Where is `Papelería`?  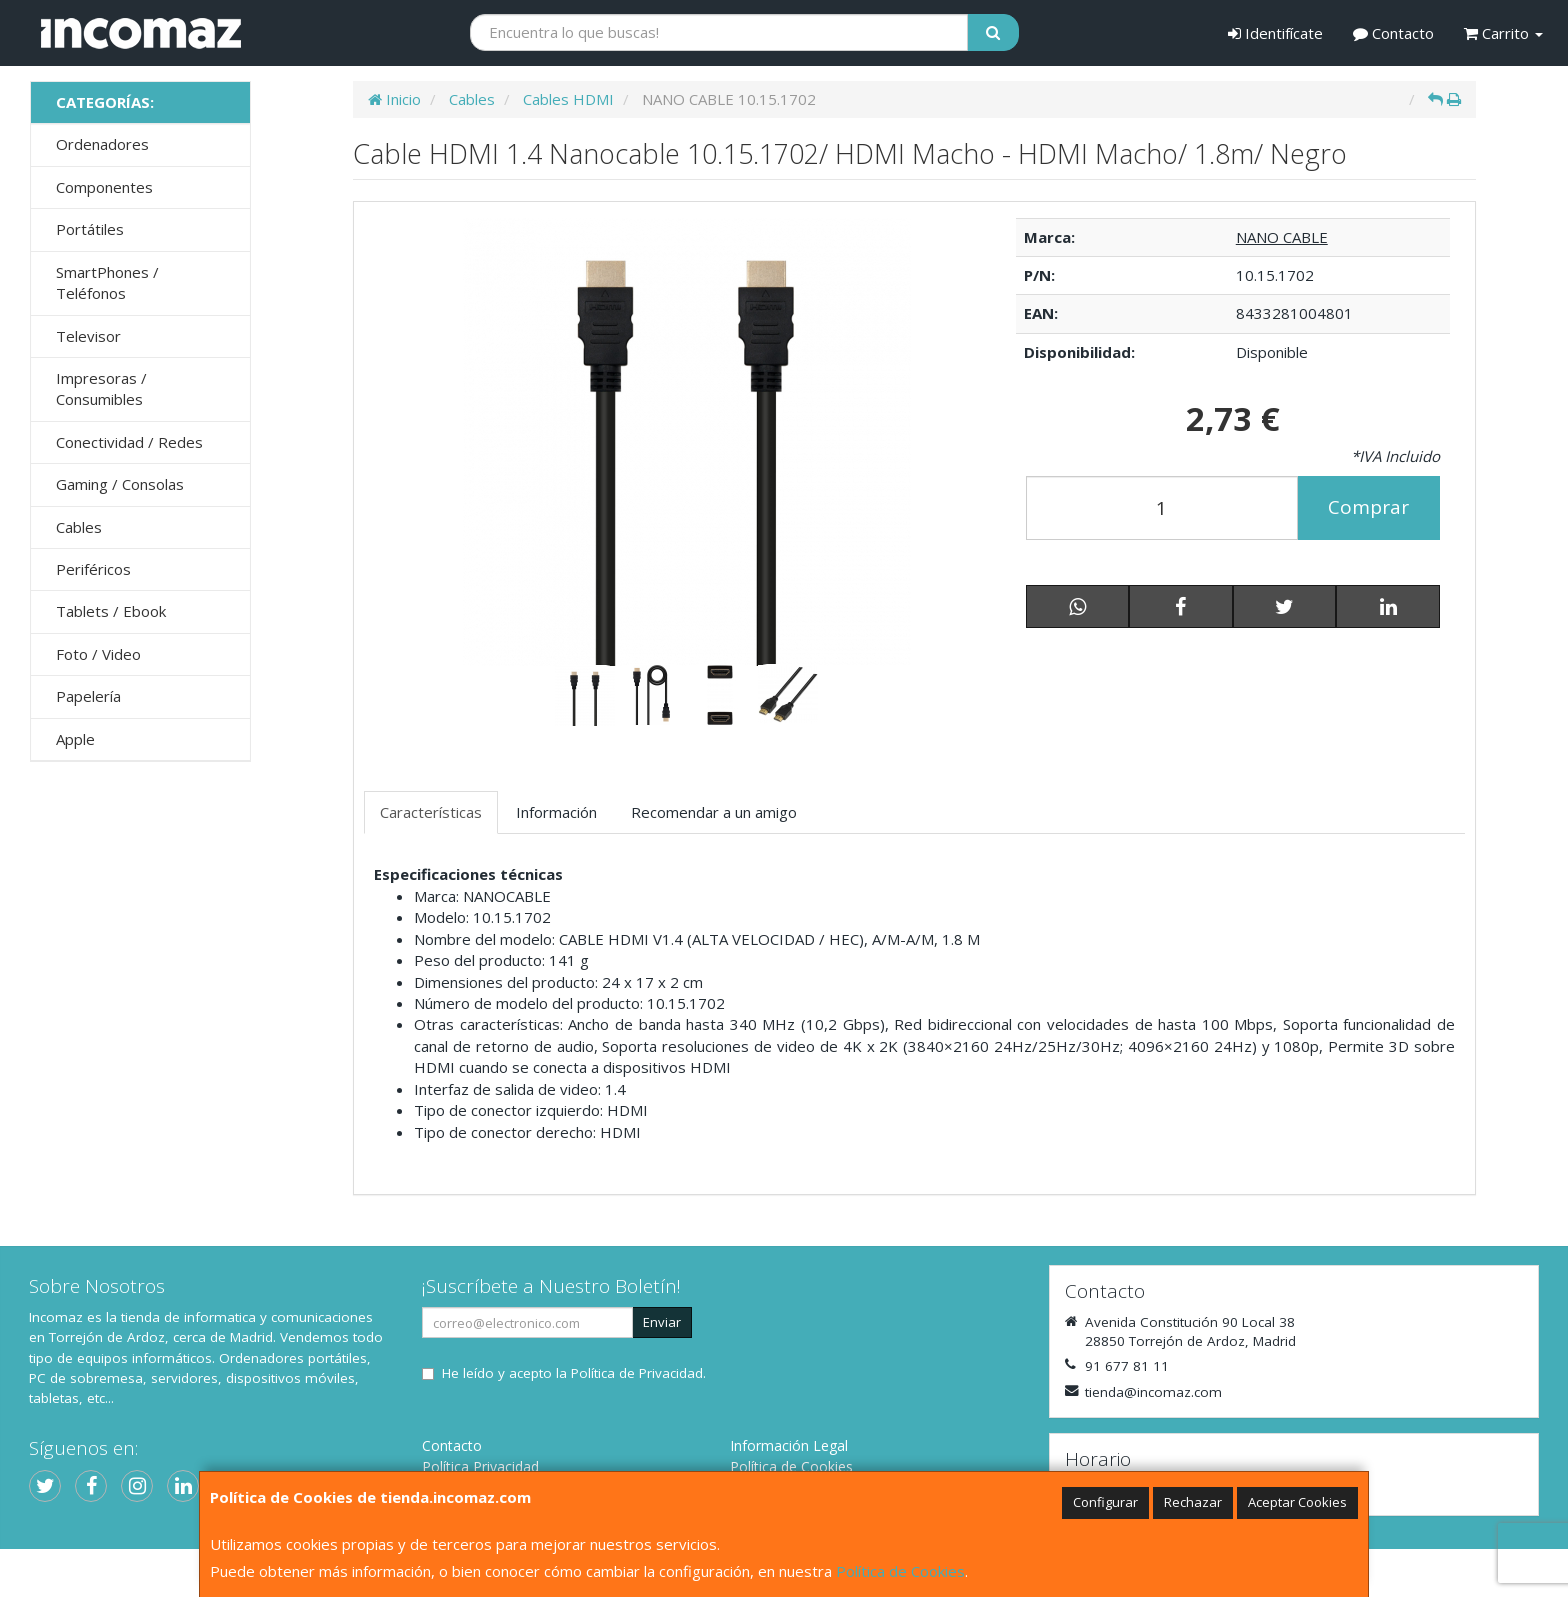
Papelería is located at coordinates (88, 696).